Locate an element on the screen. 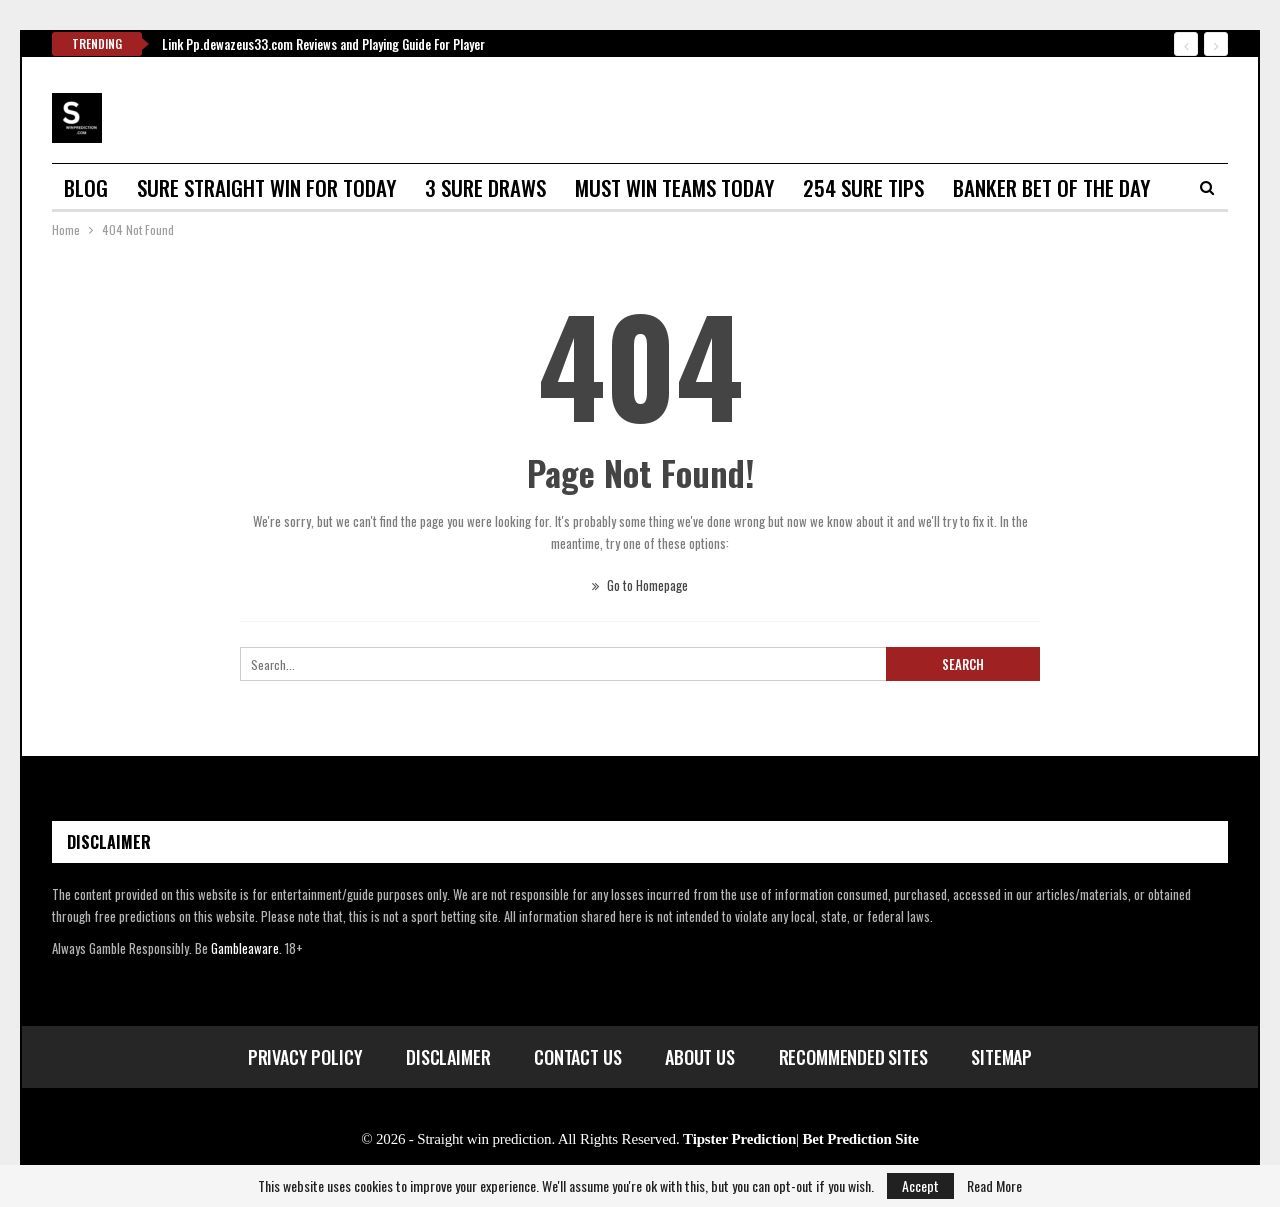 The image size is (1280, 1207). Disclaimer is located at coordinates (448, 1057).